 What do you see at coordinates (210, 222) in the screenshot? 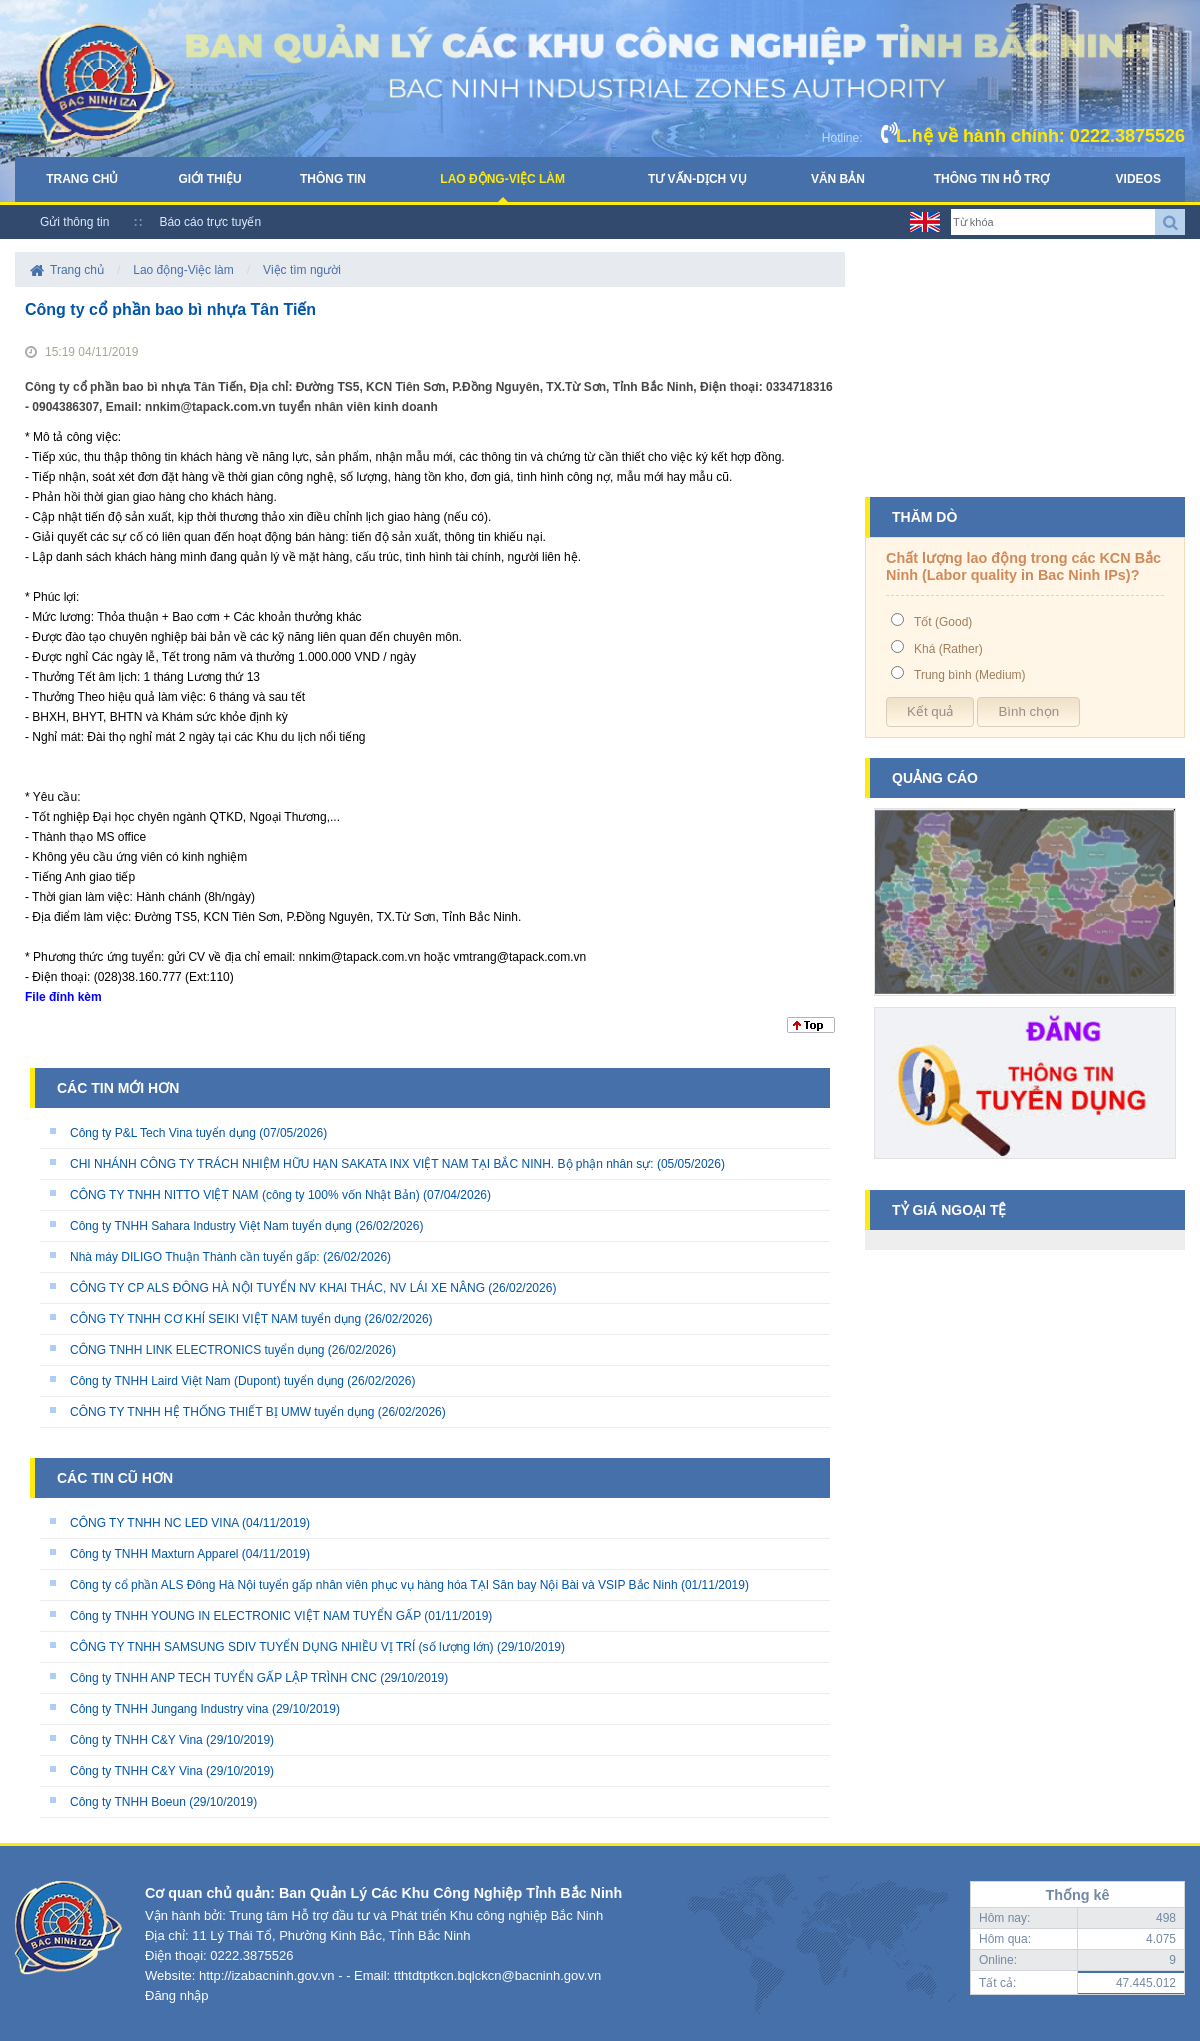
I see `Báo cáo trực tuyến` at bounding box center [210, 222].